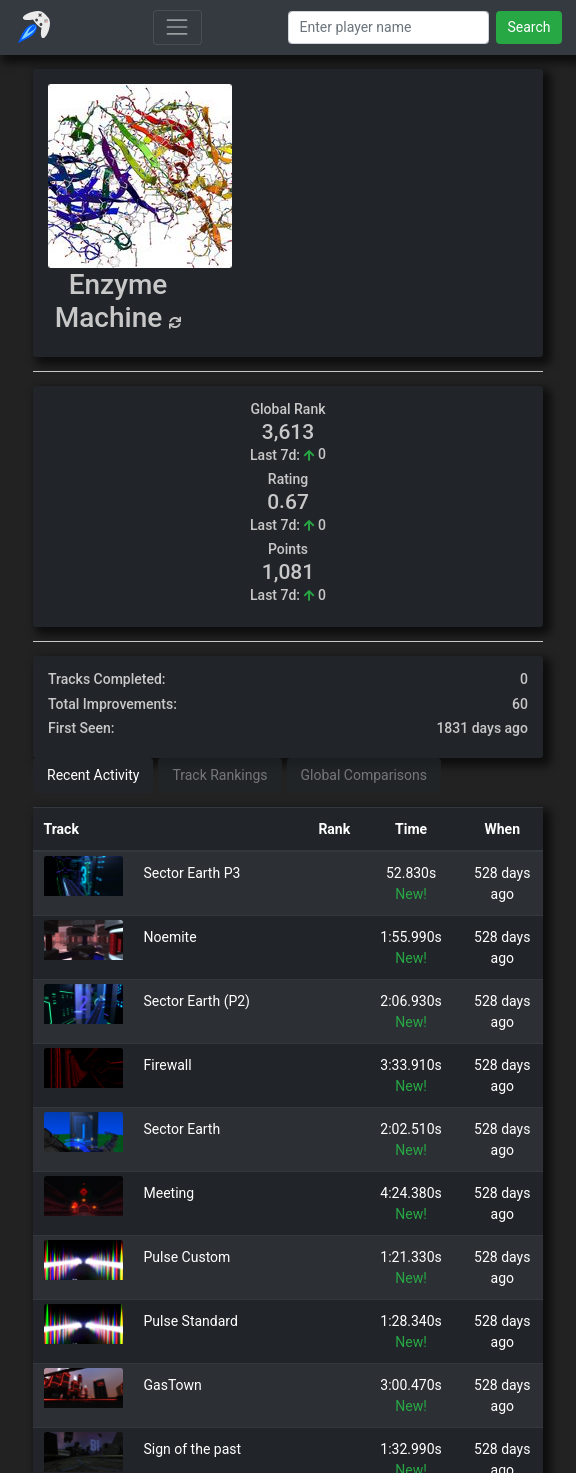 This screenshot has width=576, height=1473. I want to click on Recent Activity [tab], so click(93, 775).